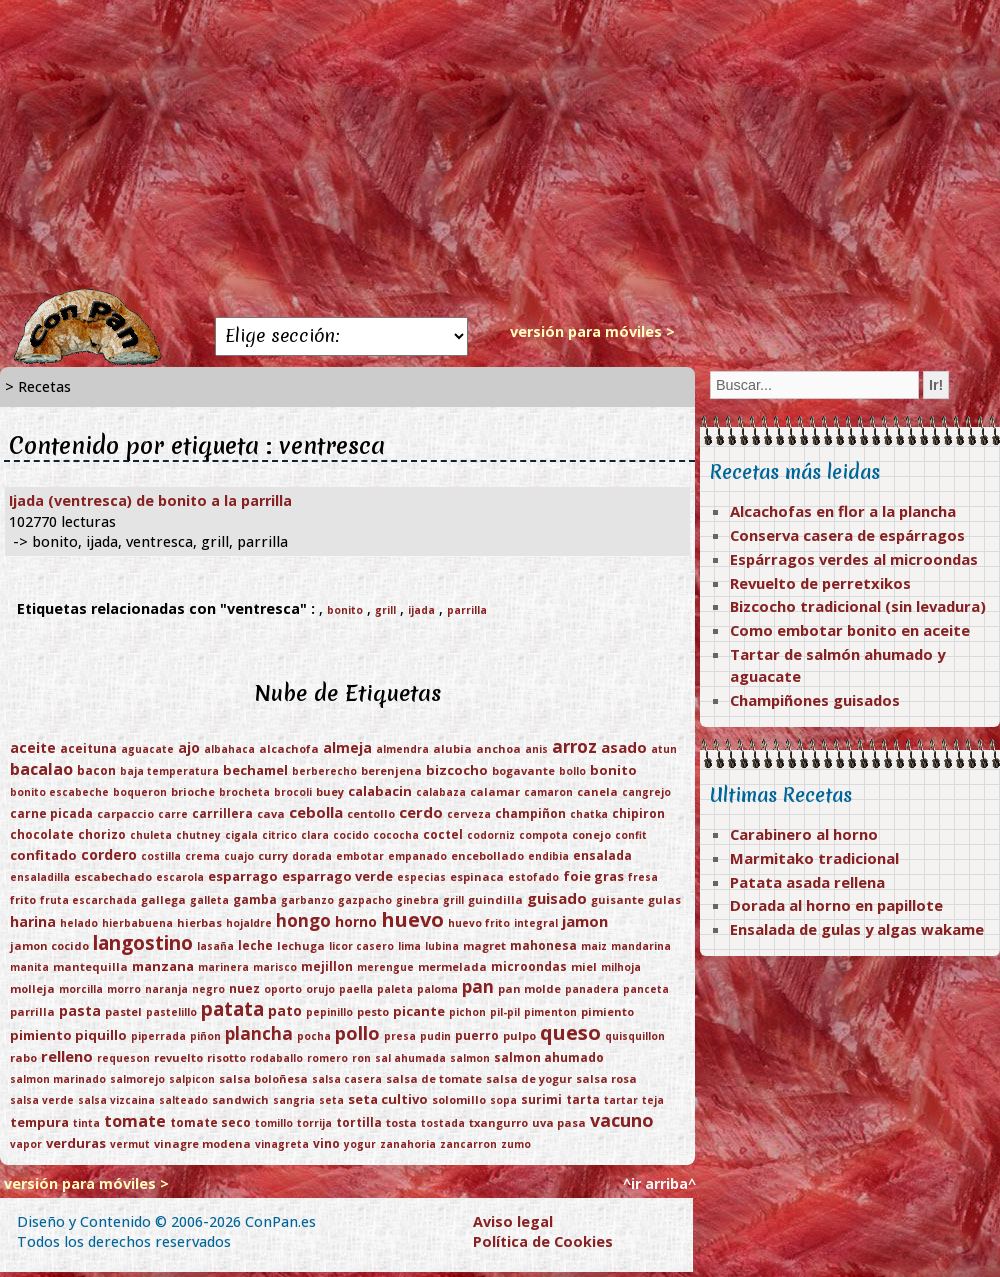  I want to click on compota, so click(543, 835).